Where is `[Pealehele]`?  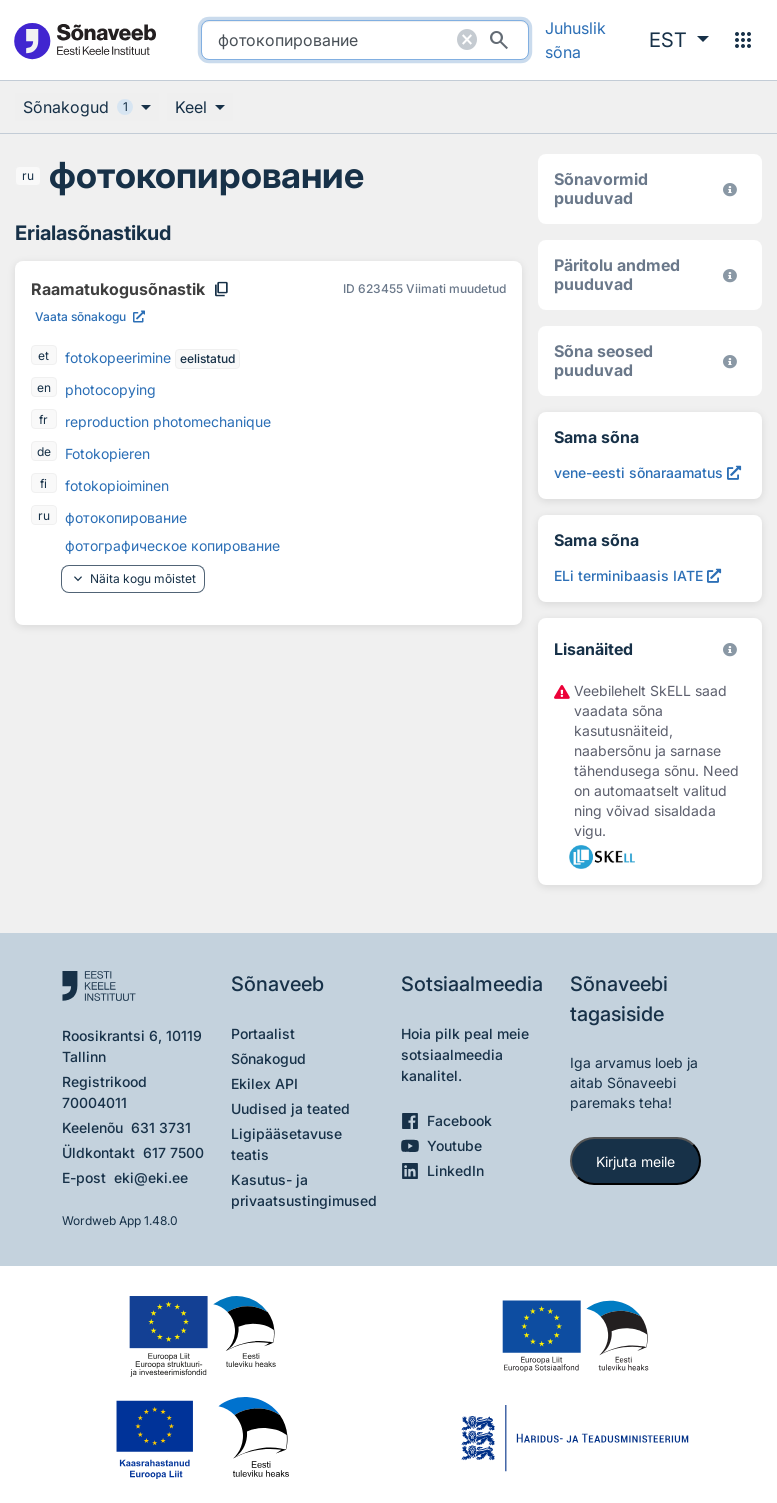 [Pealehele] is located at coordinates (84, 40).